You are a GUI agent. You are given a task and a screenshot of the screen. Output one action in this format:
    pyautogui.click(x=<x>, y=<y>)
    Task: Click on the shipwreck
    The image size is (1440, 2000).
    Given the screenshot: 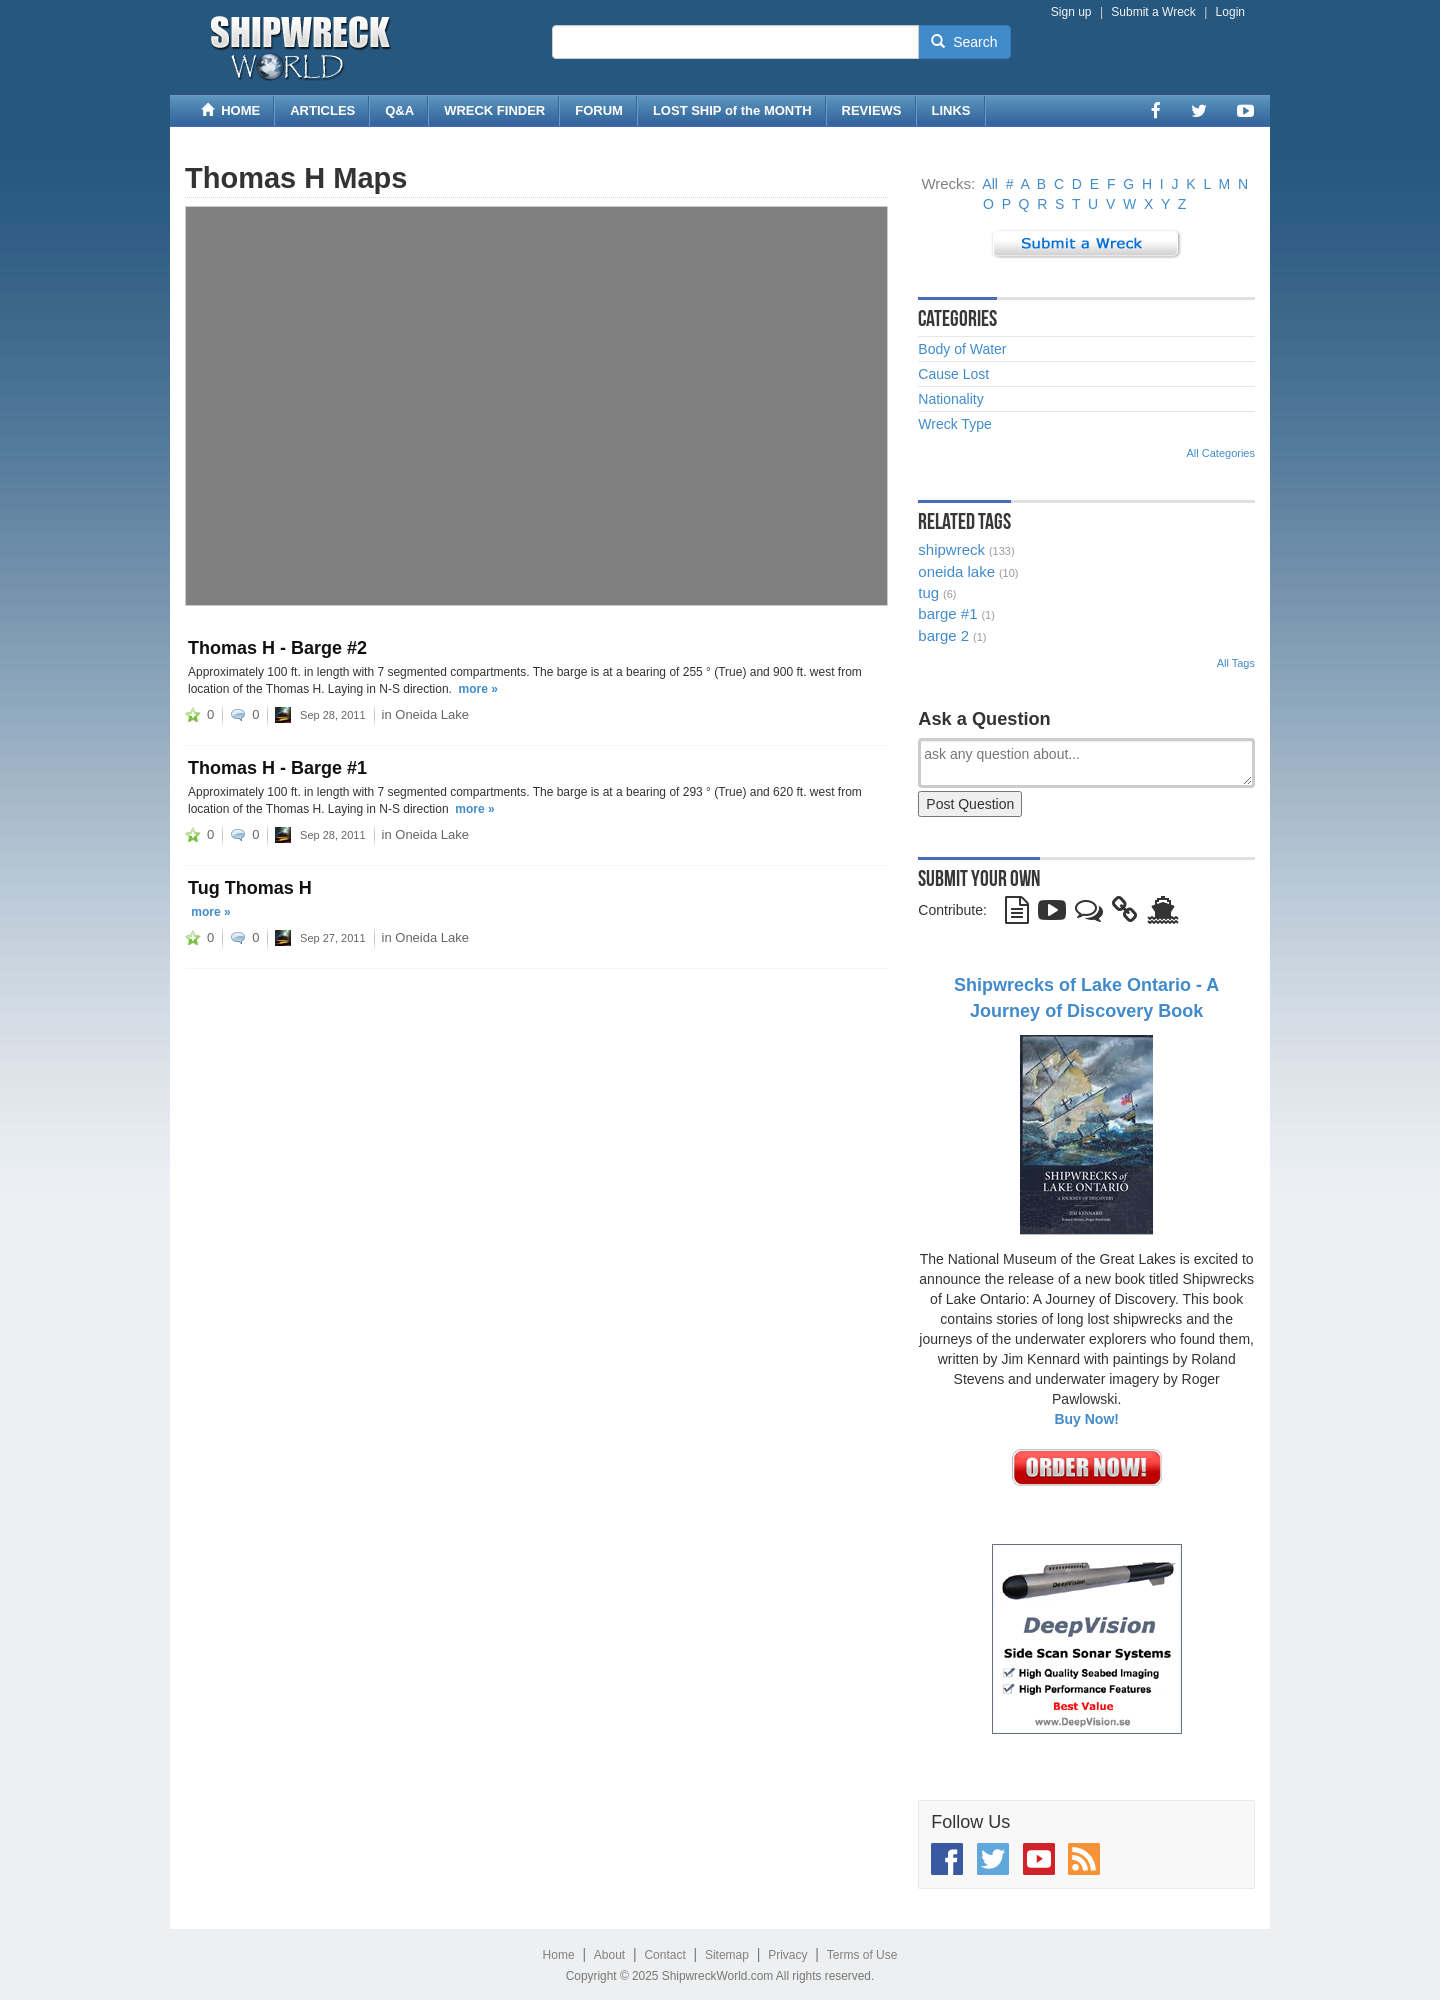 What is the action you would take?
    pyautogui.click(x=951, y=549)
    